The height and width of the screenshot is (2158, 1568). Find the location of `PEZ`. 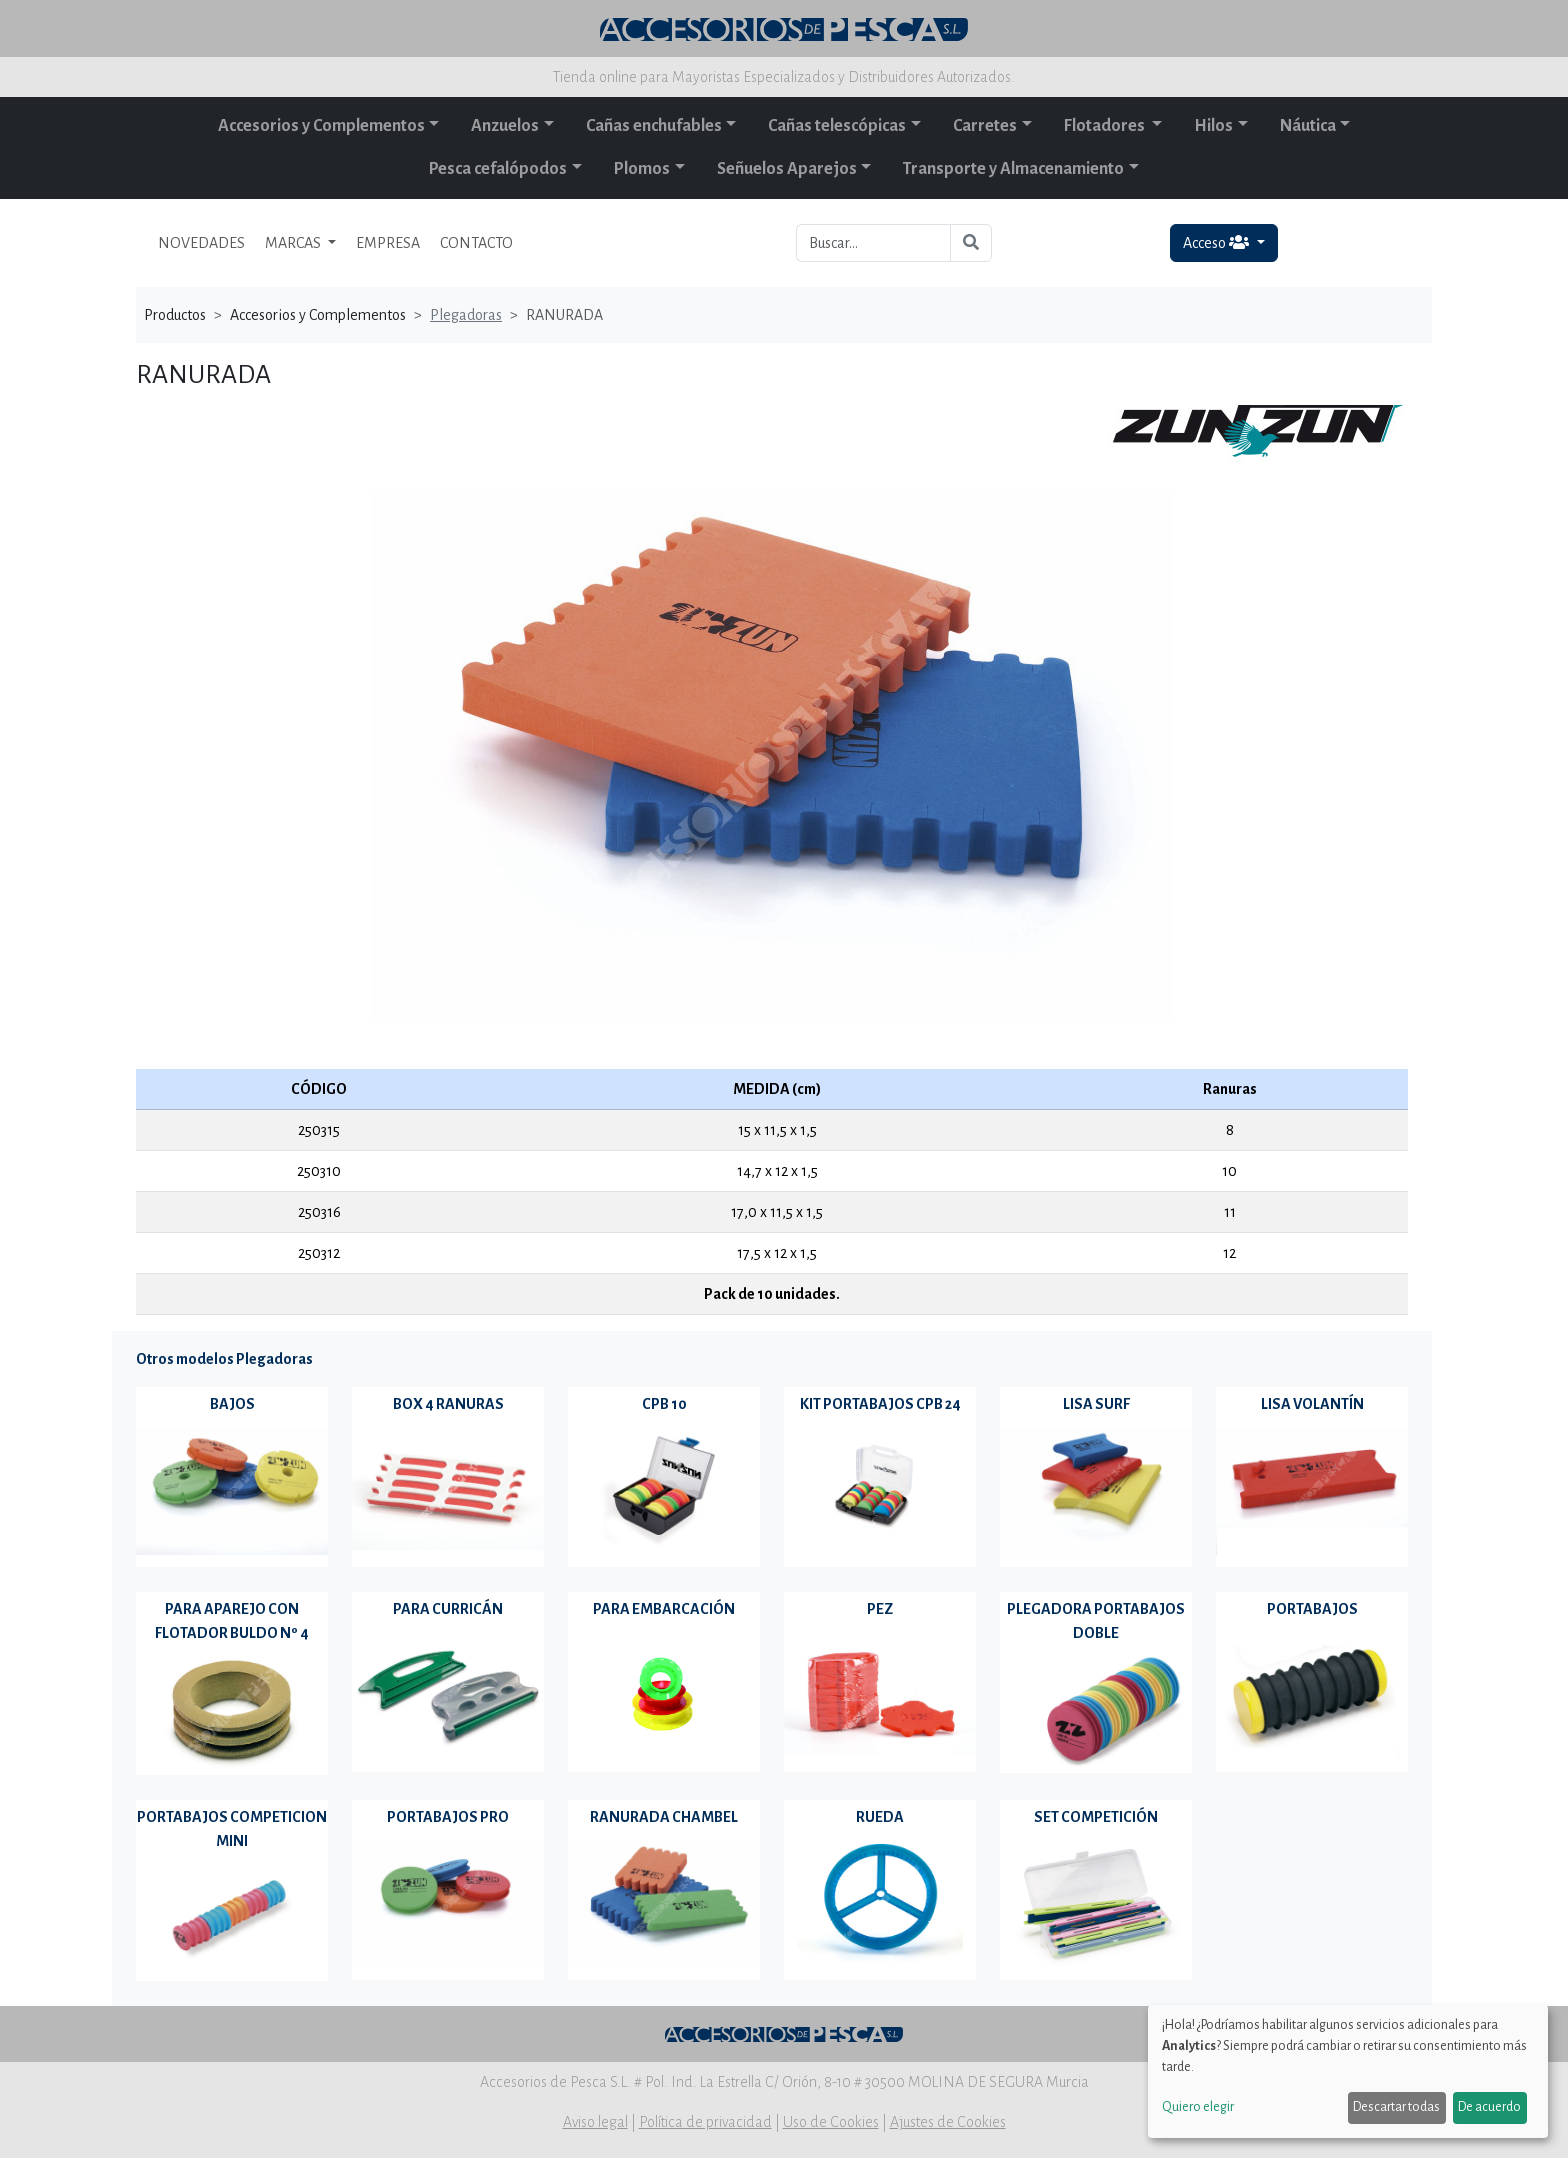

PEZ is located at coordinates (880, 1609).